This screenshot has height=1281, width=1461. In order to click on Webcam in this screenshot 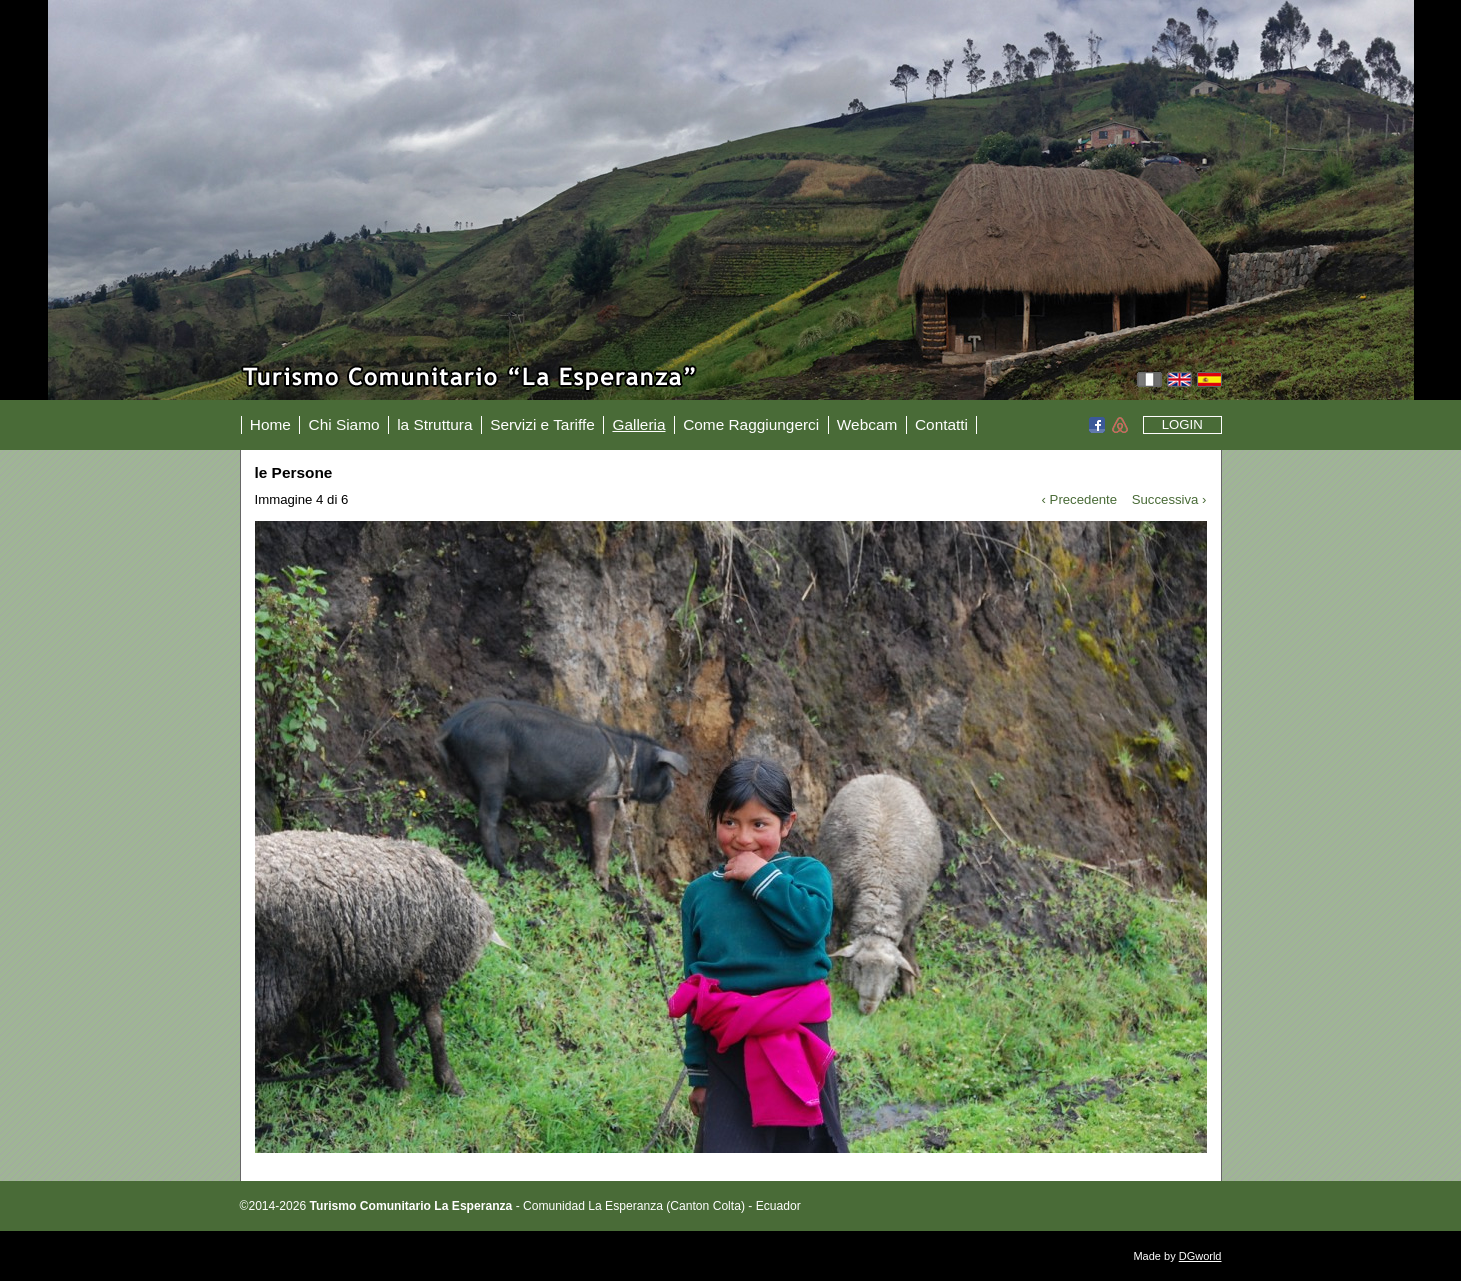, I will do `click(867, 424)`.